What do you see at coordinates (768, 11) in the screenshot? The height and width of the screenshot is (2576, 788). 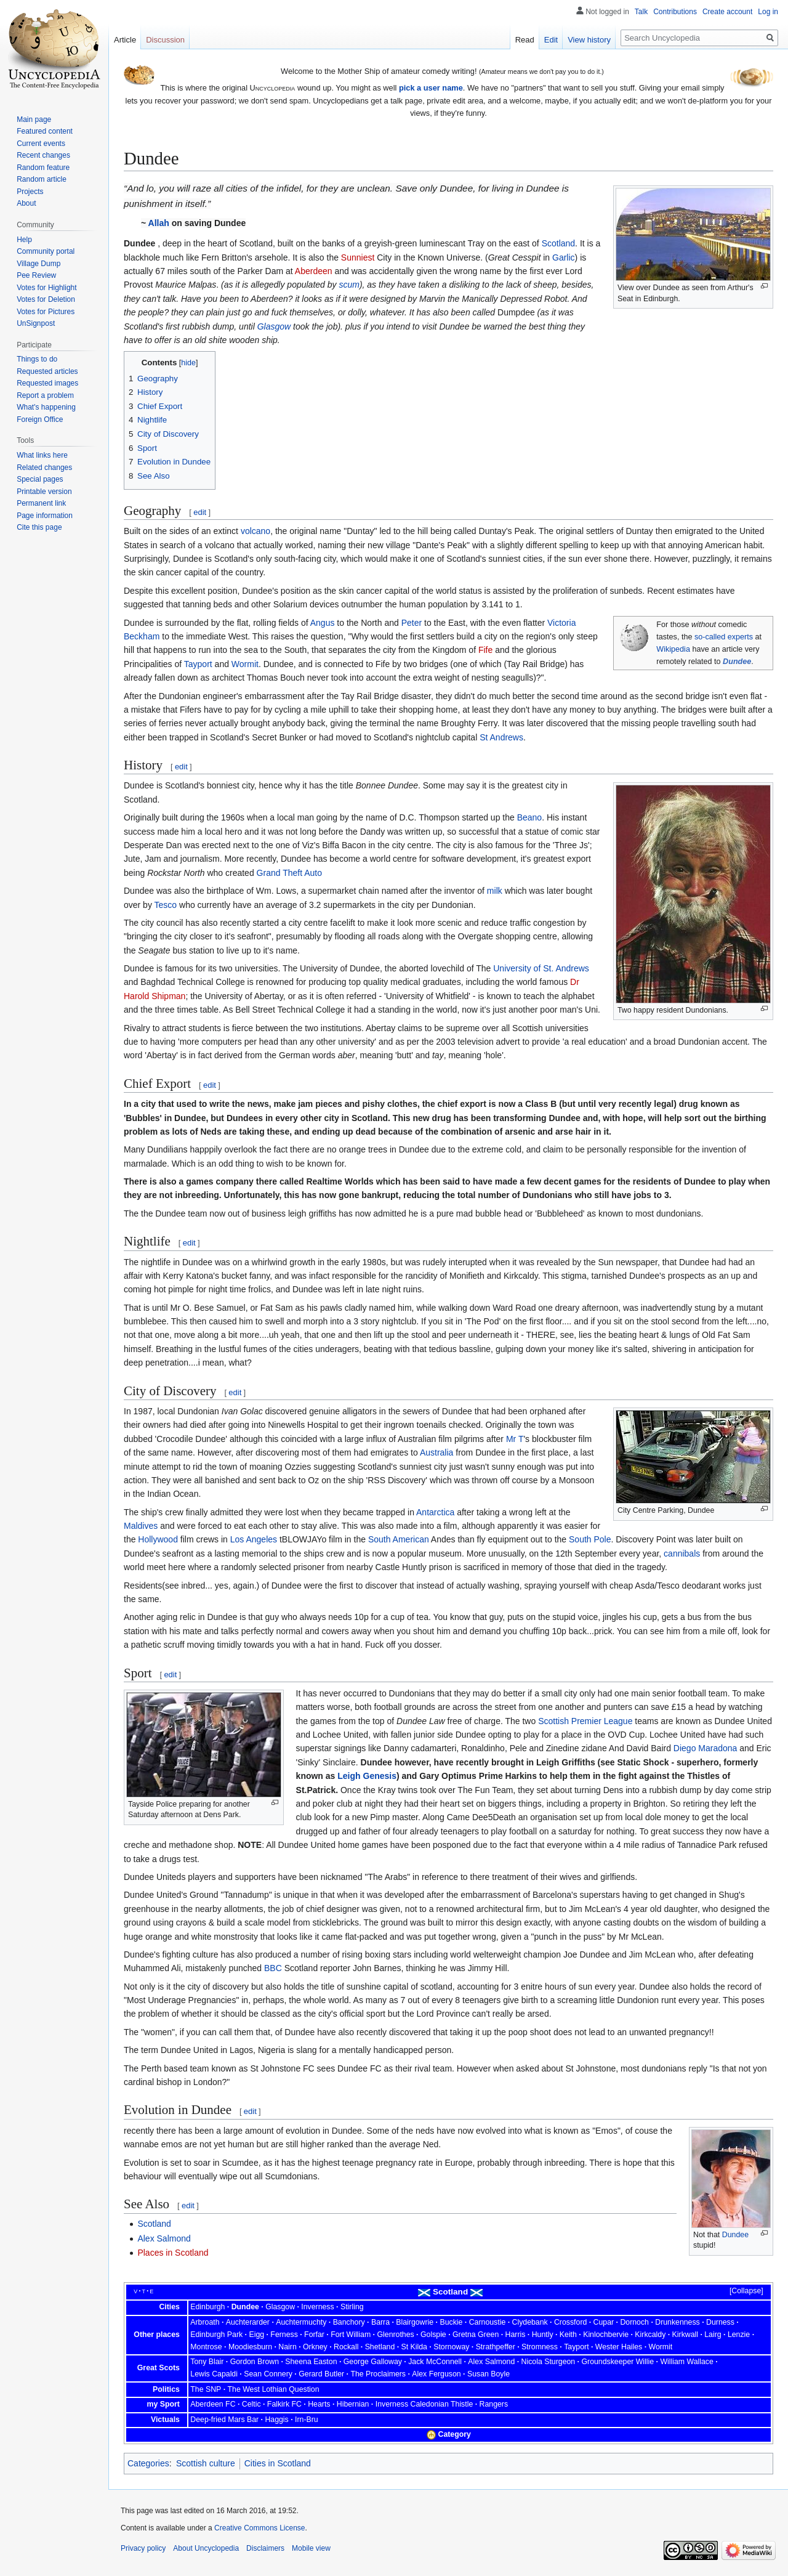 I see `Log in` at bounding box center [768, 11].